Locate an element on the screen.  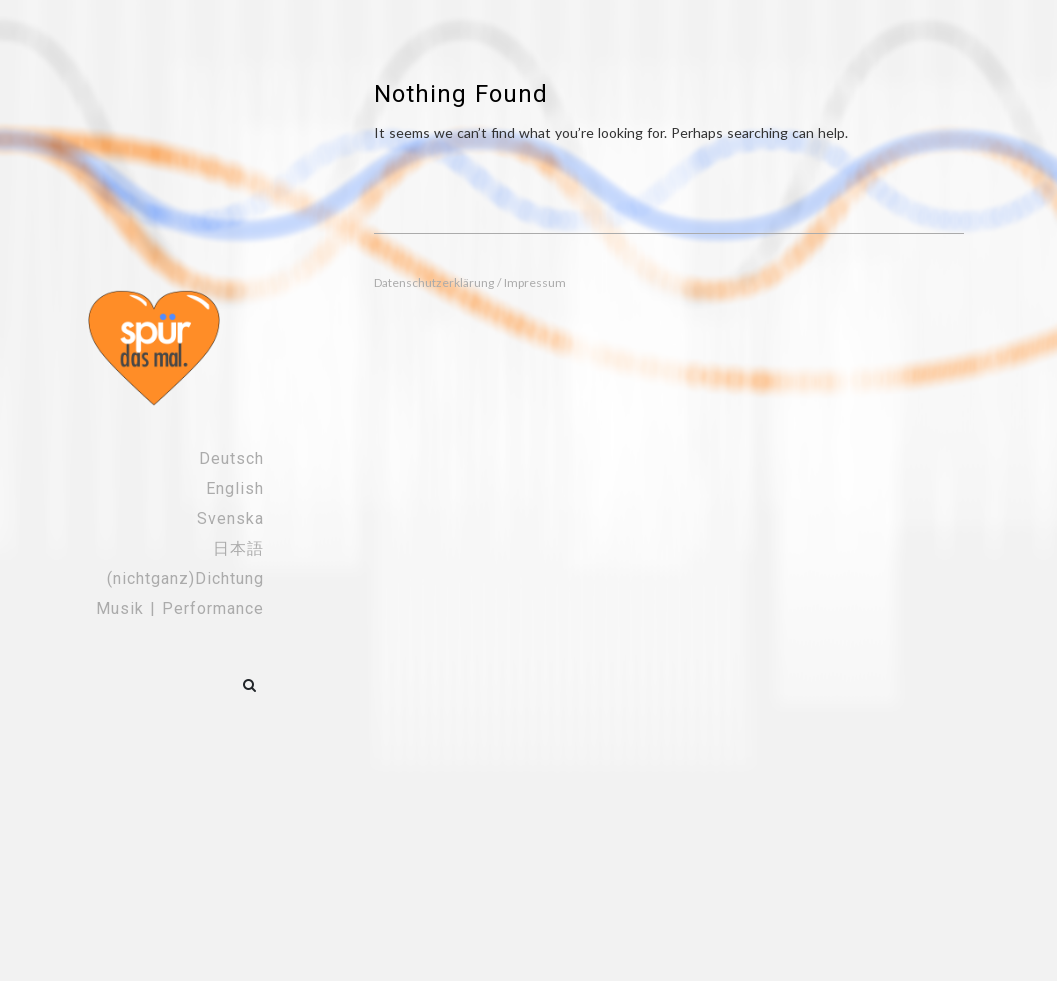
日本語 is located at coordinates (238, 548).